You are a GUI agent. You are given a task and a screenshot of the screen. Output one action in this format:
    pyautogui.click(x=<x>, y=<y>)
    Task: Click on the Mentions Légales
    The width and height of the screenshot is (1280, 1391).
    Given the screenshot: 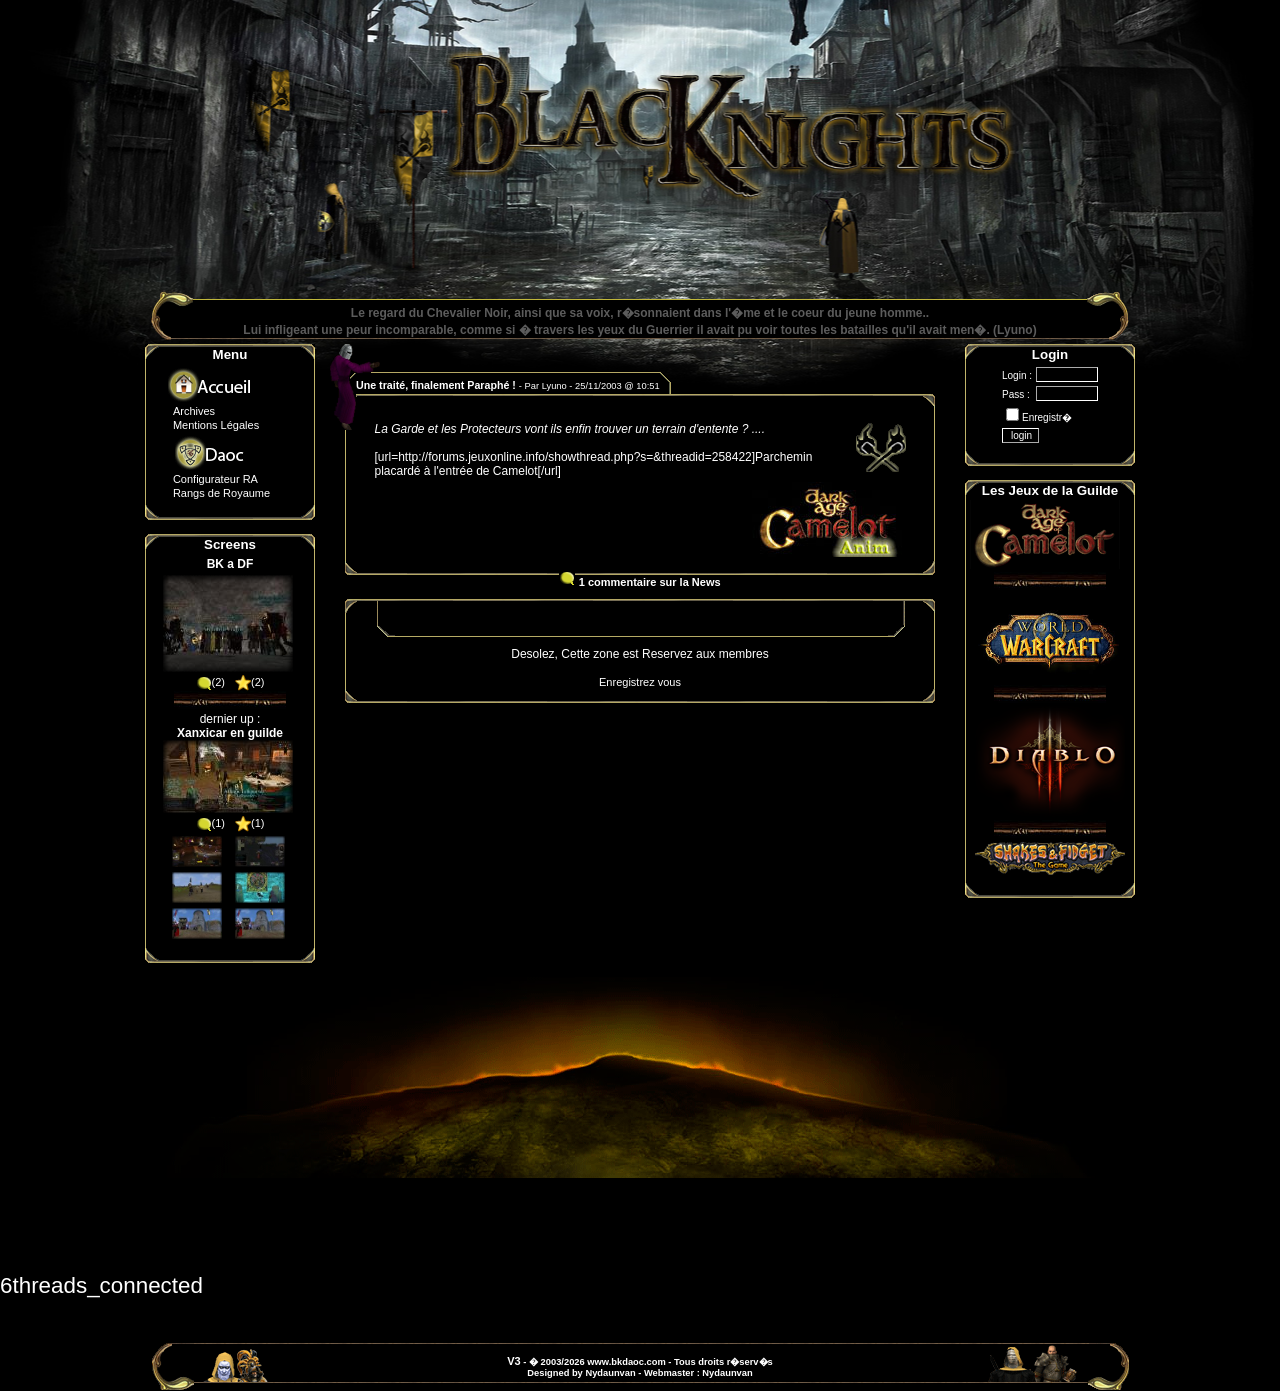 What is the action you would take?
    pyautogui.click(x=216, y=425)
    